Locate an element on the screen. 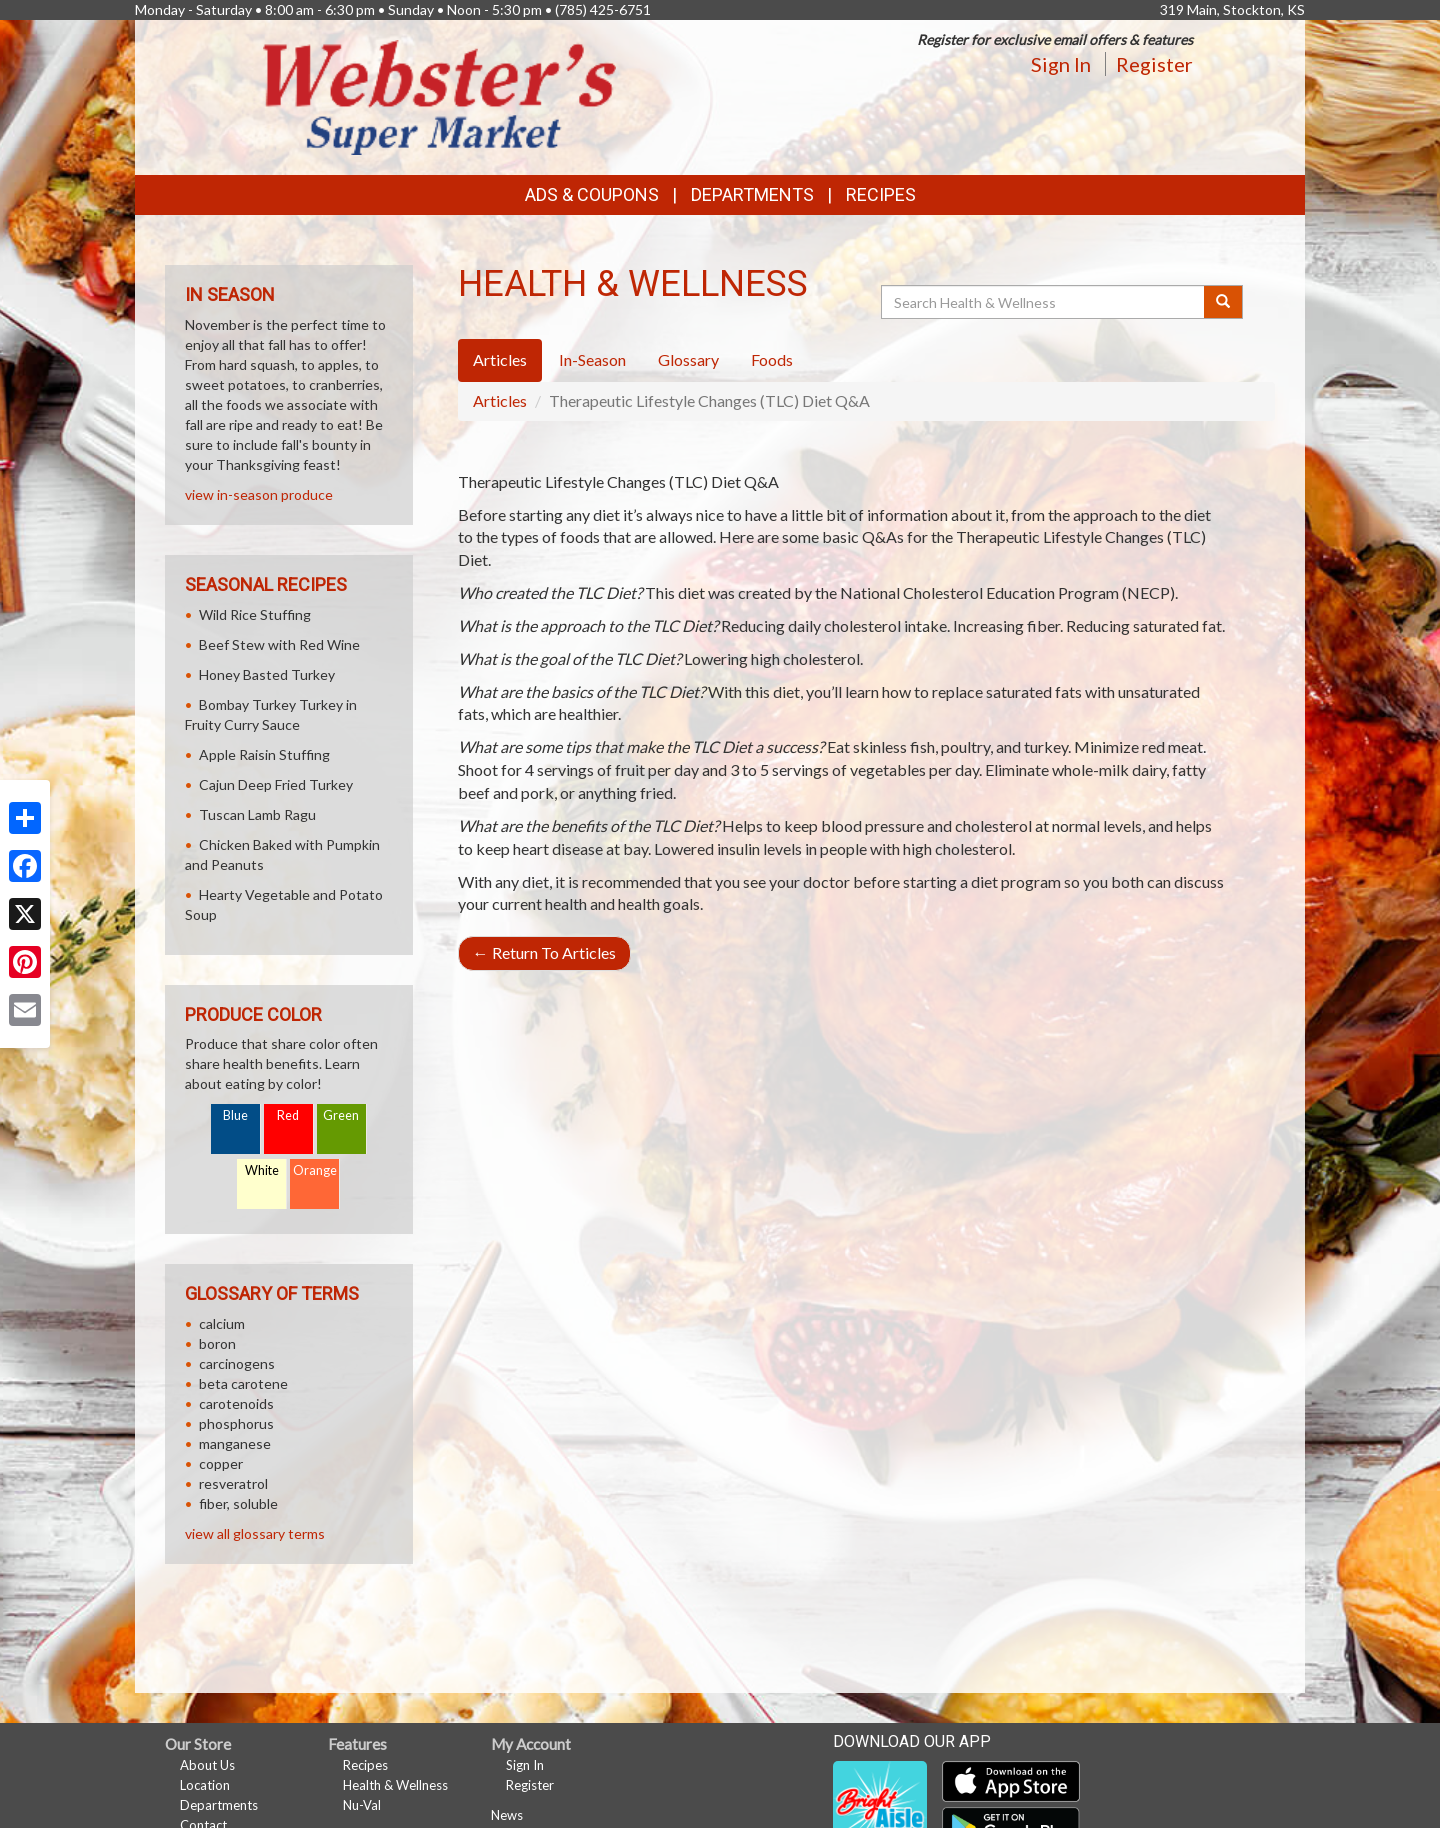 This screenshot has height=1828, width=1440. Cajun Deep Fried Turkey is located at coordinates (276, 784).